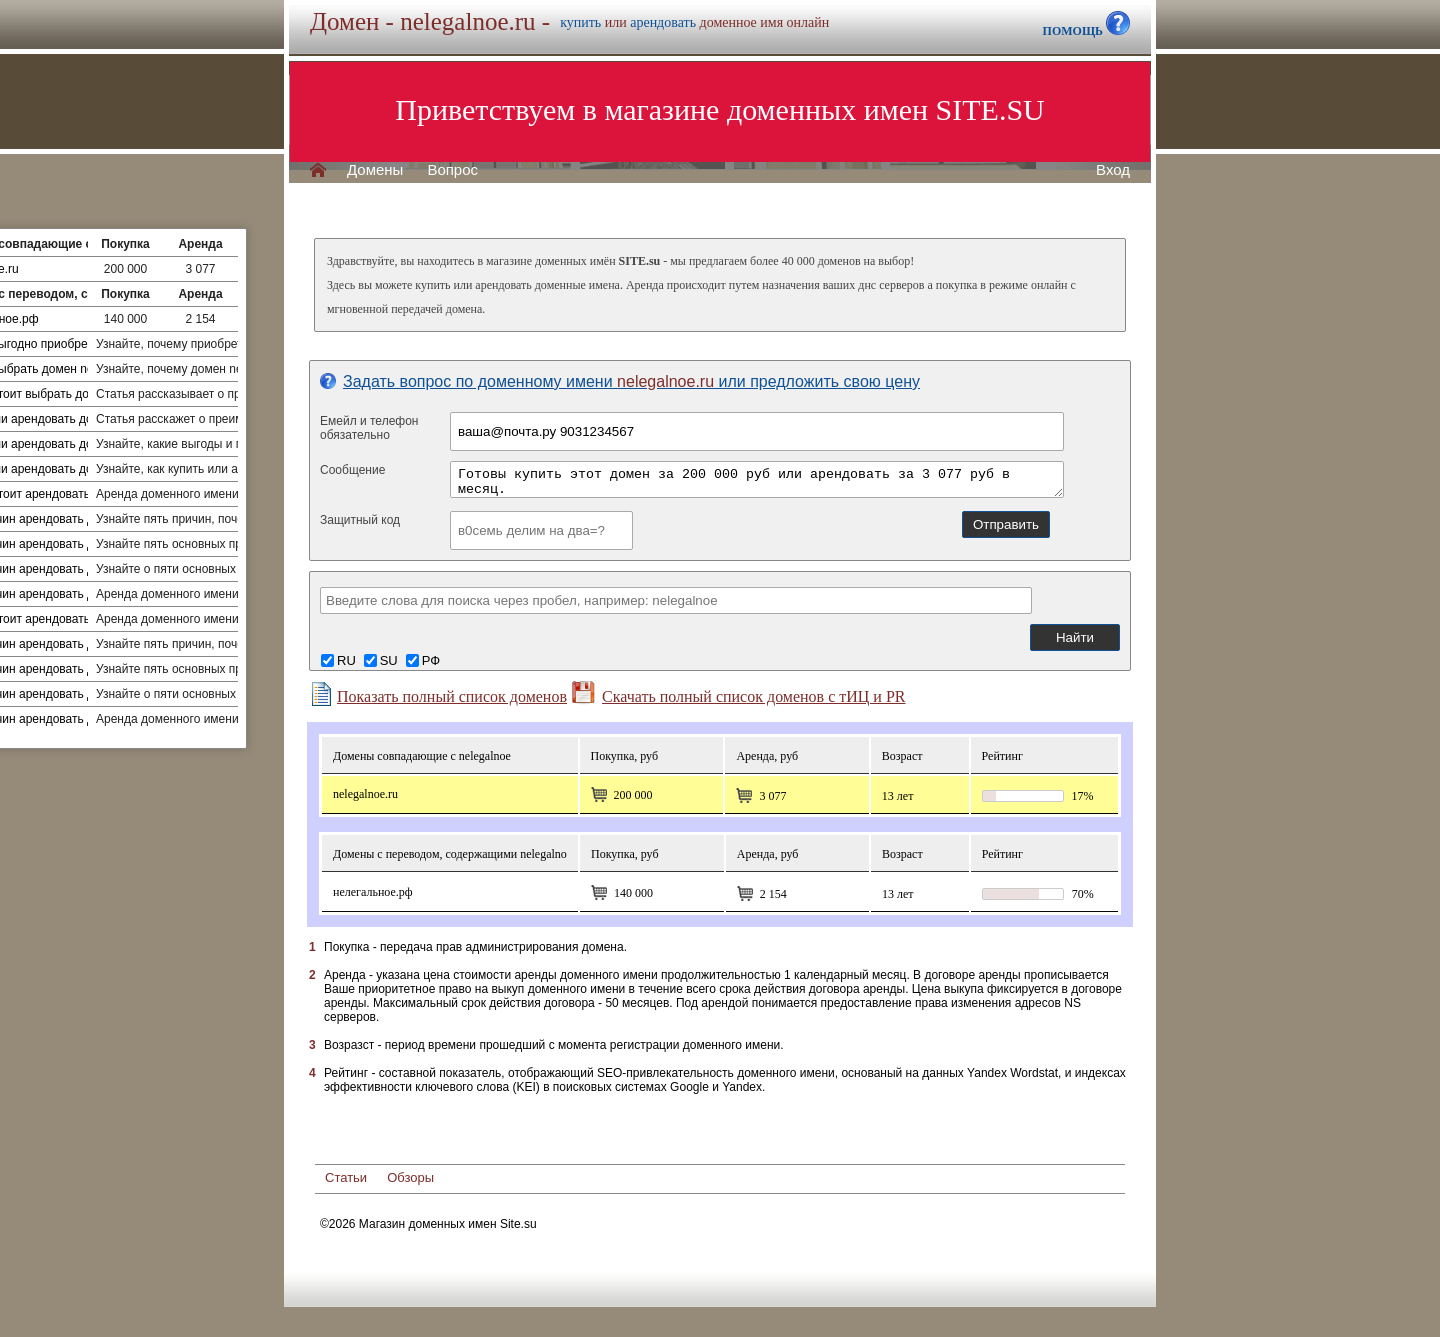  What do you see at coordinates (452, 170) in the screenshot?
I see `Вопрос` at bounding box center [452, 170].